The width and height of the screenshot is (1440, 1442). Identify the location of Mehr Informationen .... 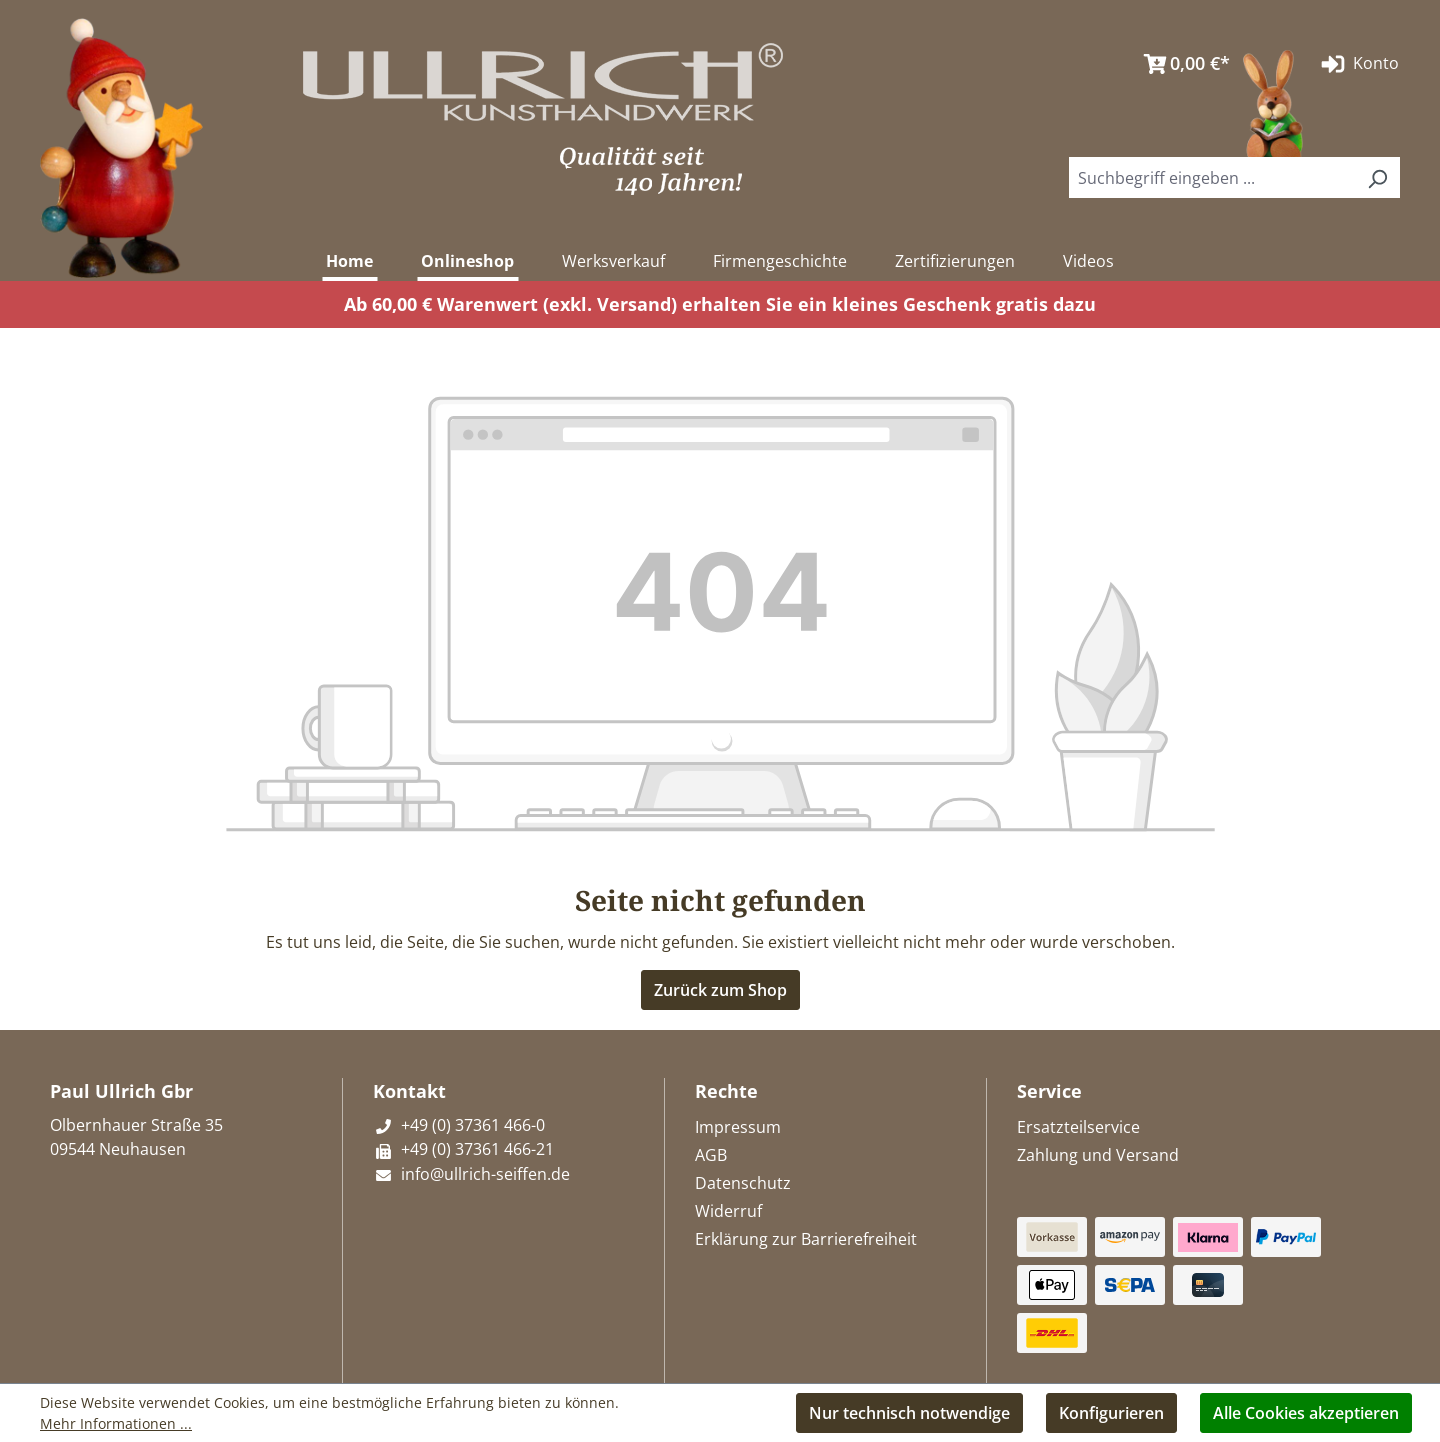
(116, 1423).